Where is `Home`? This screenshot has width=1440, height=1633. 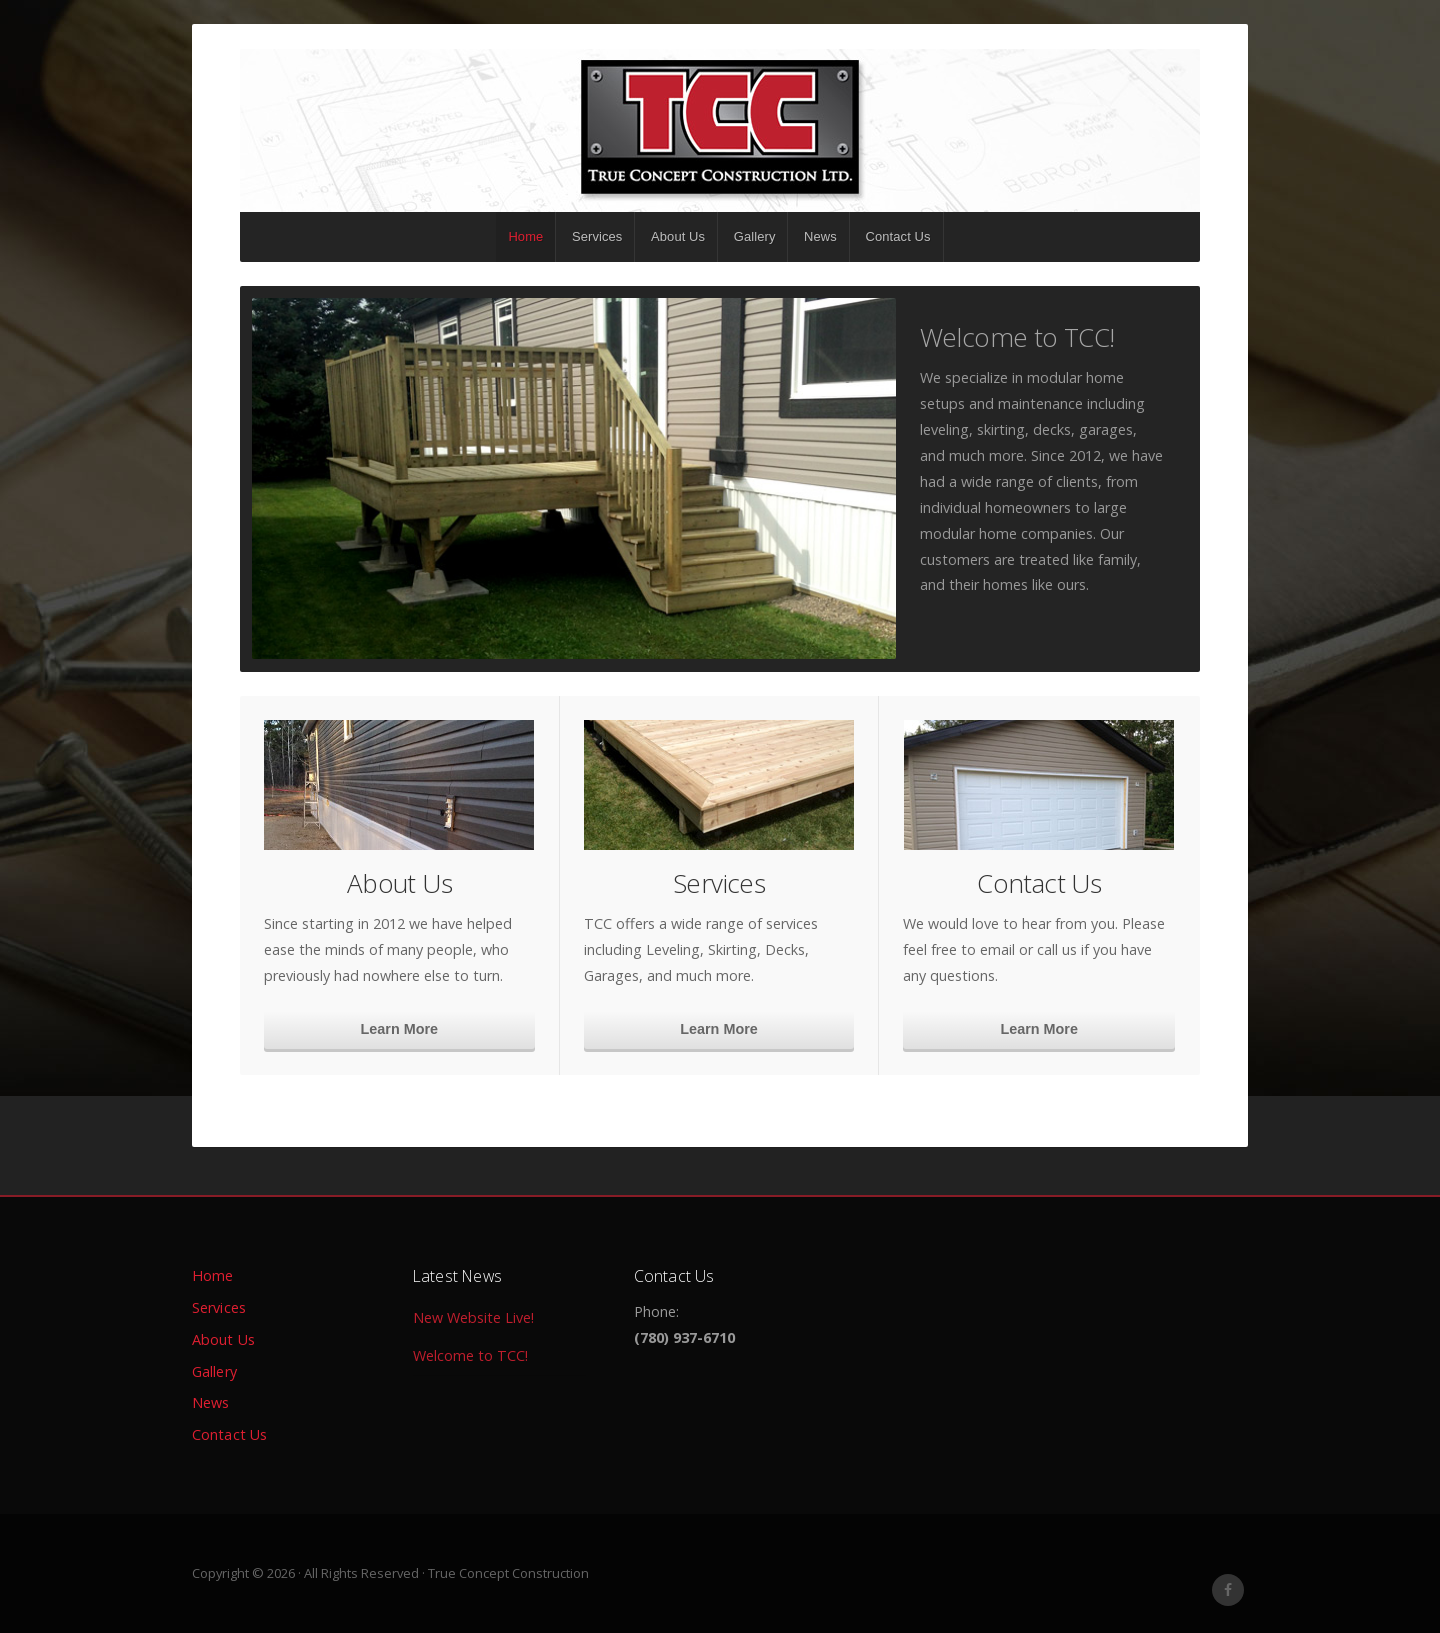
Home is located at coordinates (525, 236).